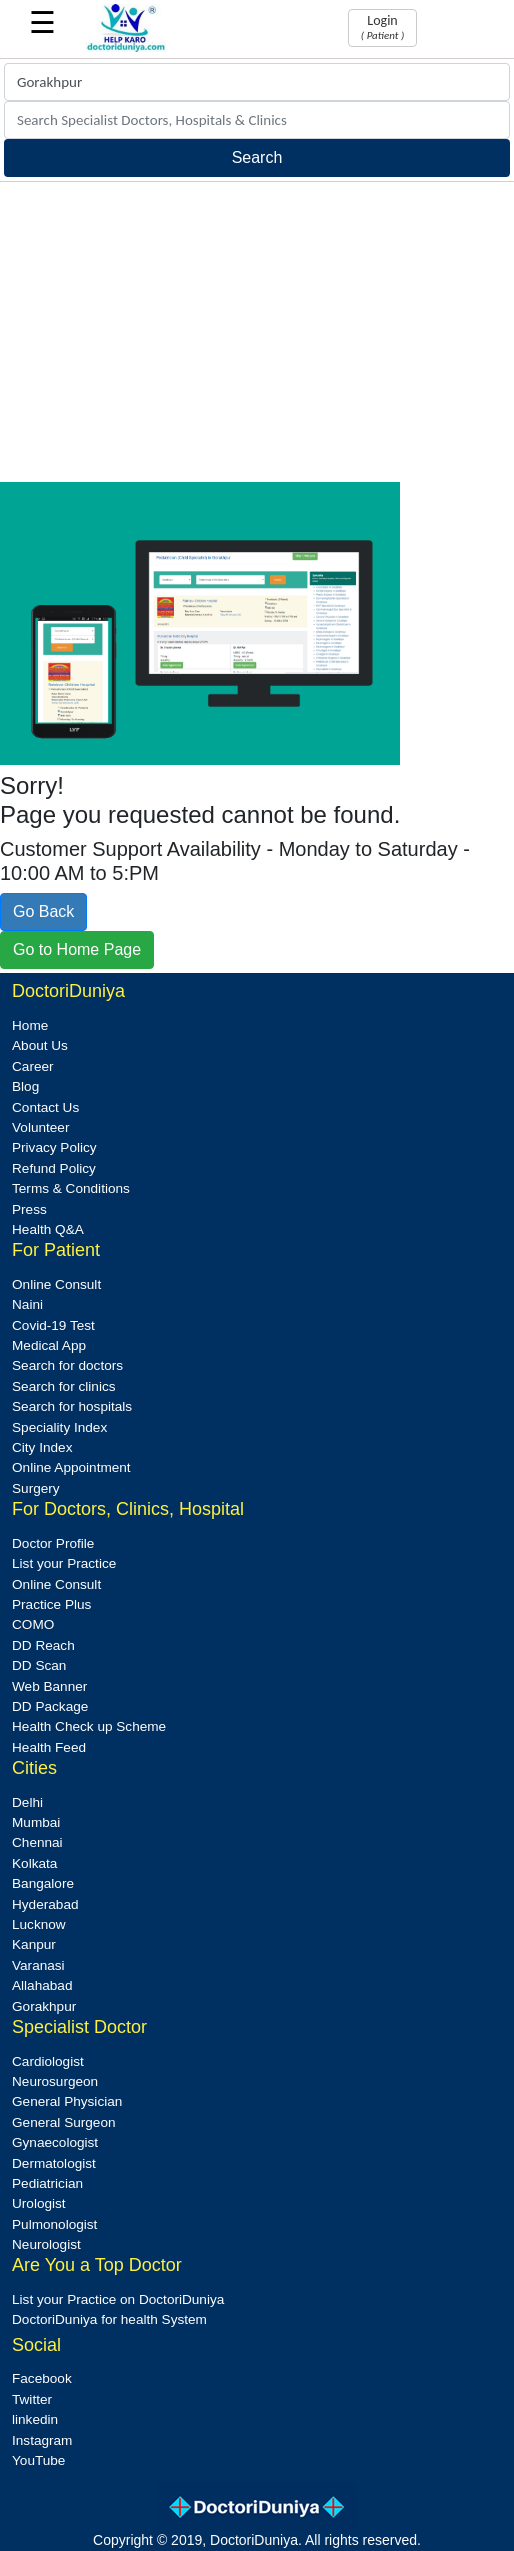 The image size is (514, 2551). I want to click on linkedin, so click(35, 2419).